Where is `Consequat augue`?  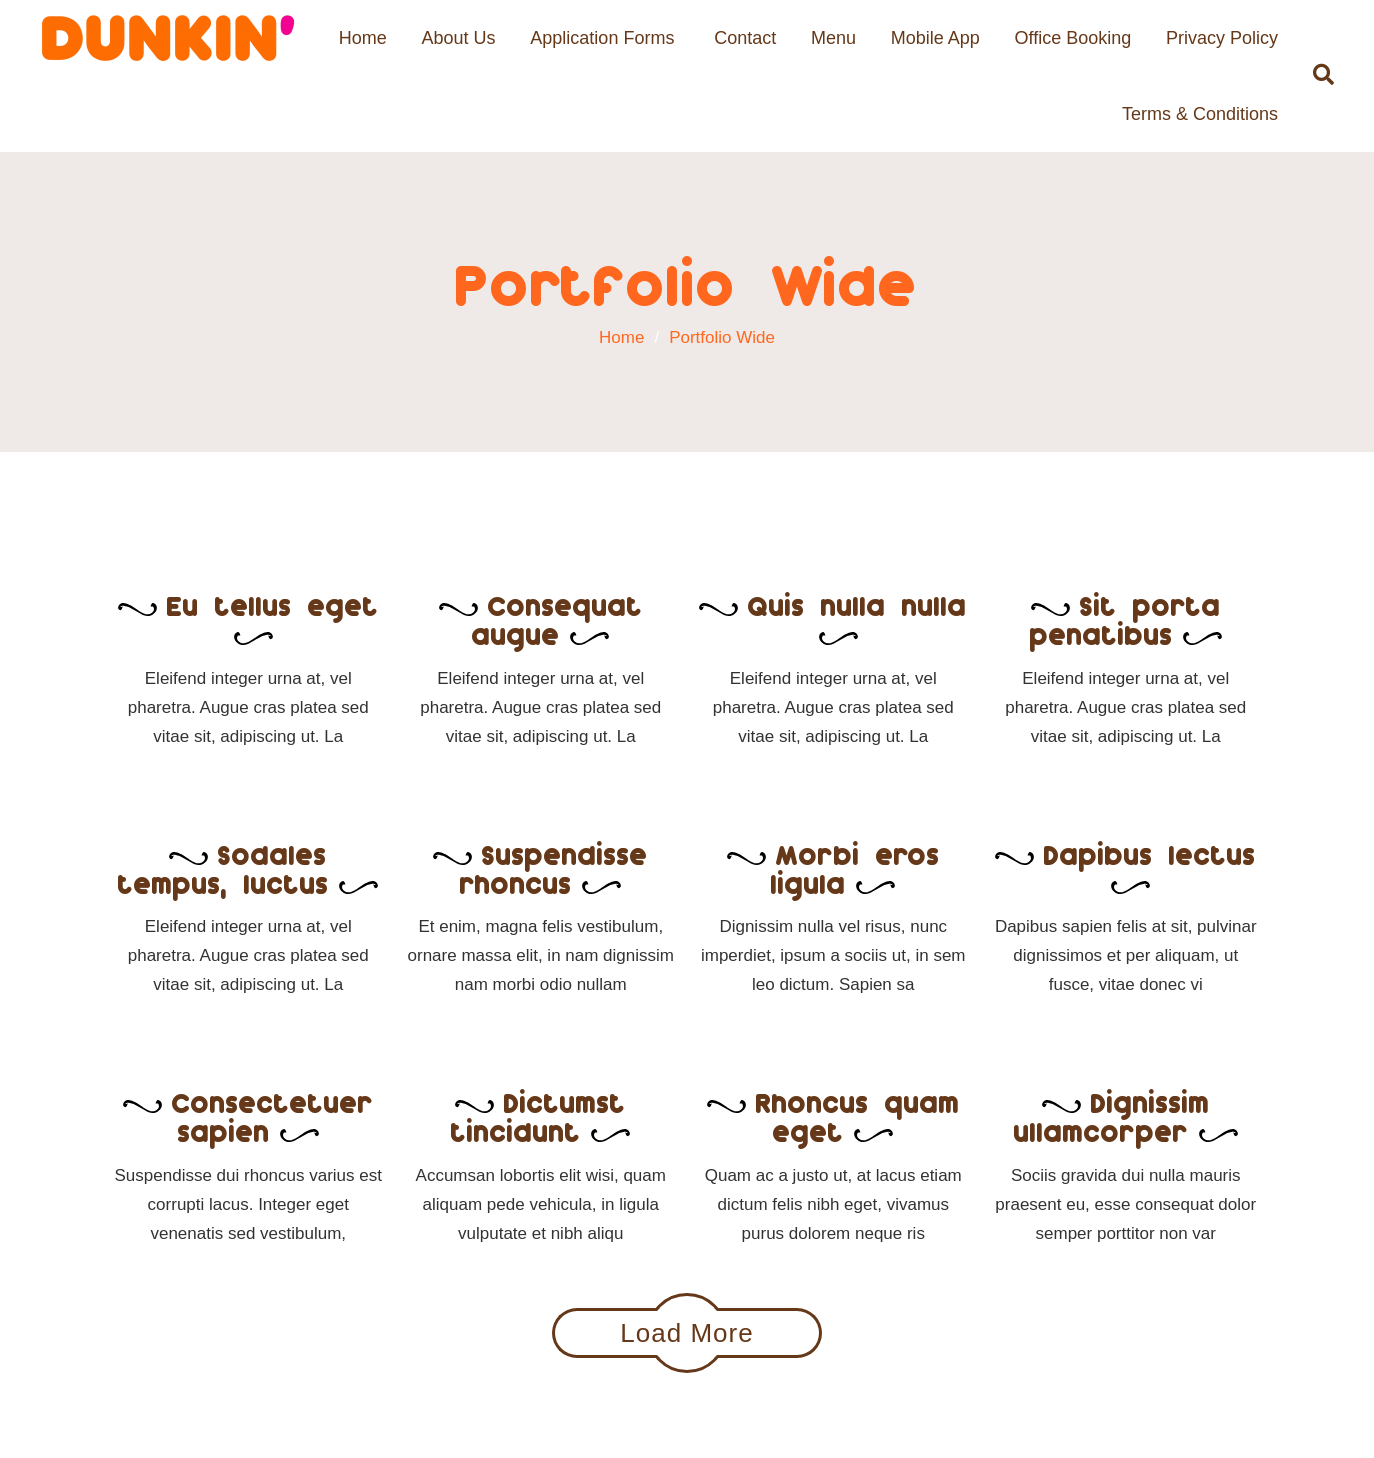 Consequat augue is located at coordinates (541, 619).